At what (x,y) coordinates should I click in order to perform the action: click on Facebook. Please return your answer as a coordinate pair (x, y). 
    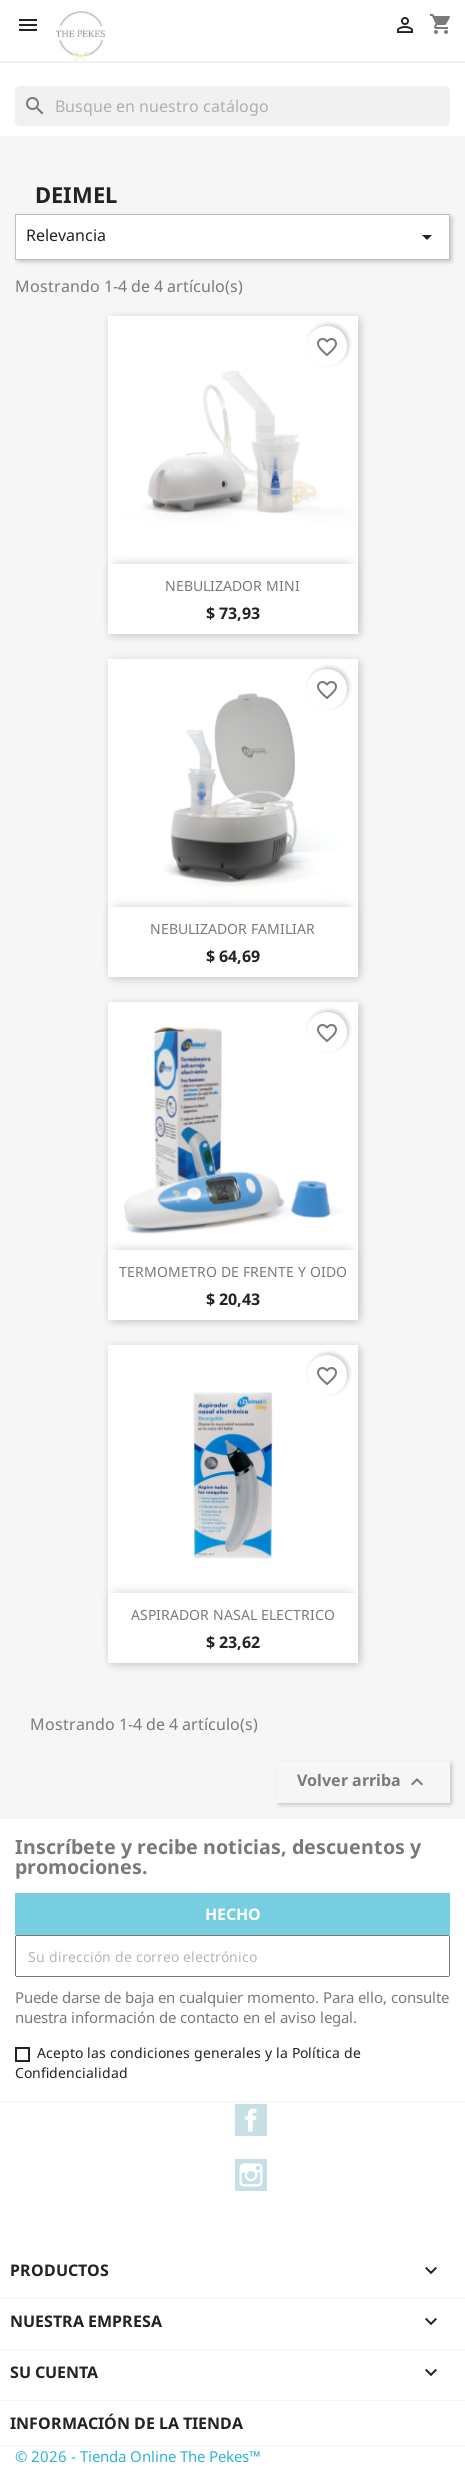
    Looking at the image, I should click on (251, 2120).